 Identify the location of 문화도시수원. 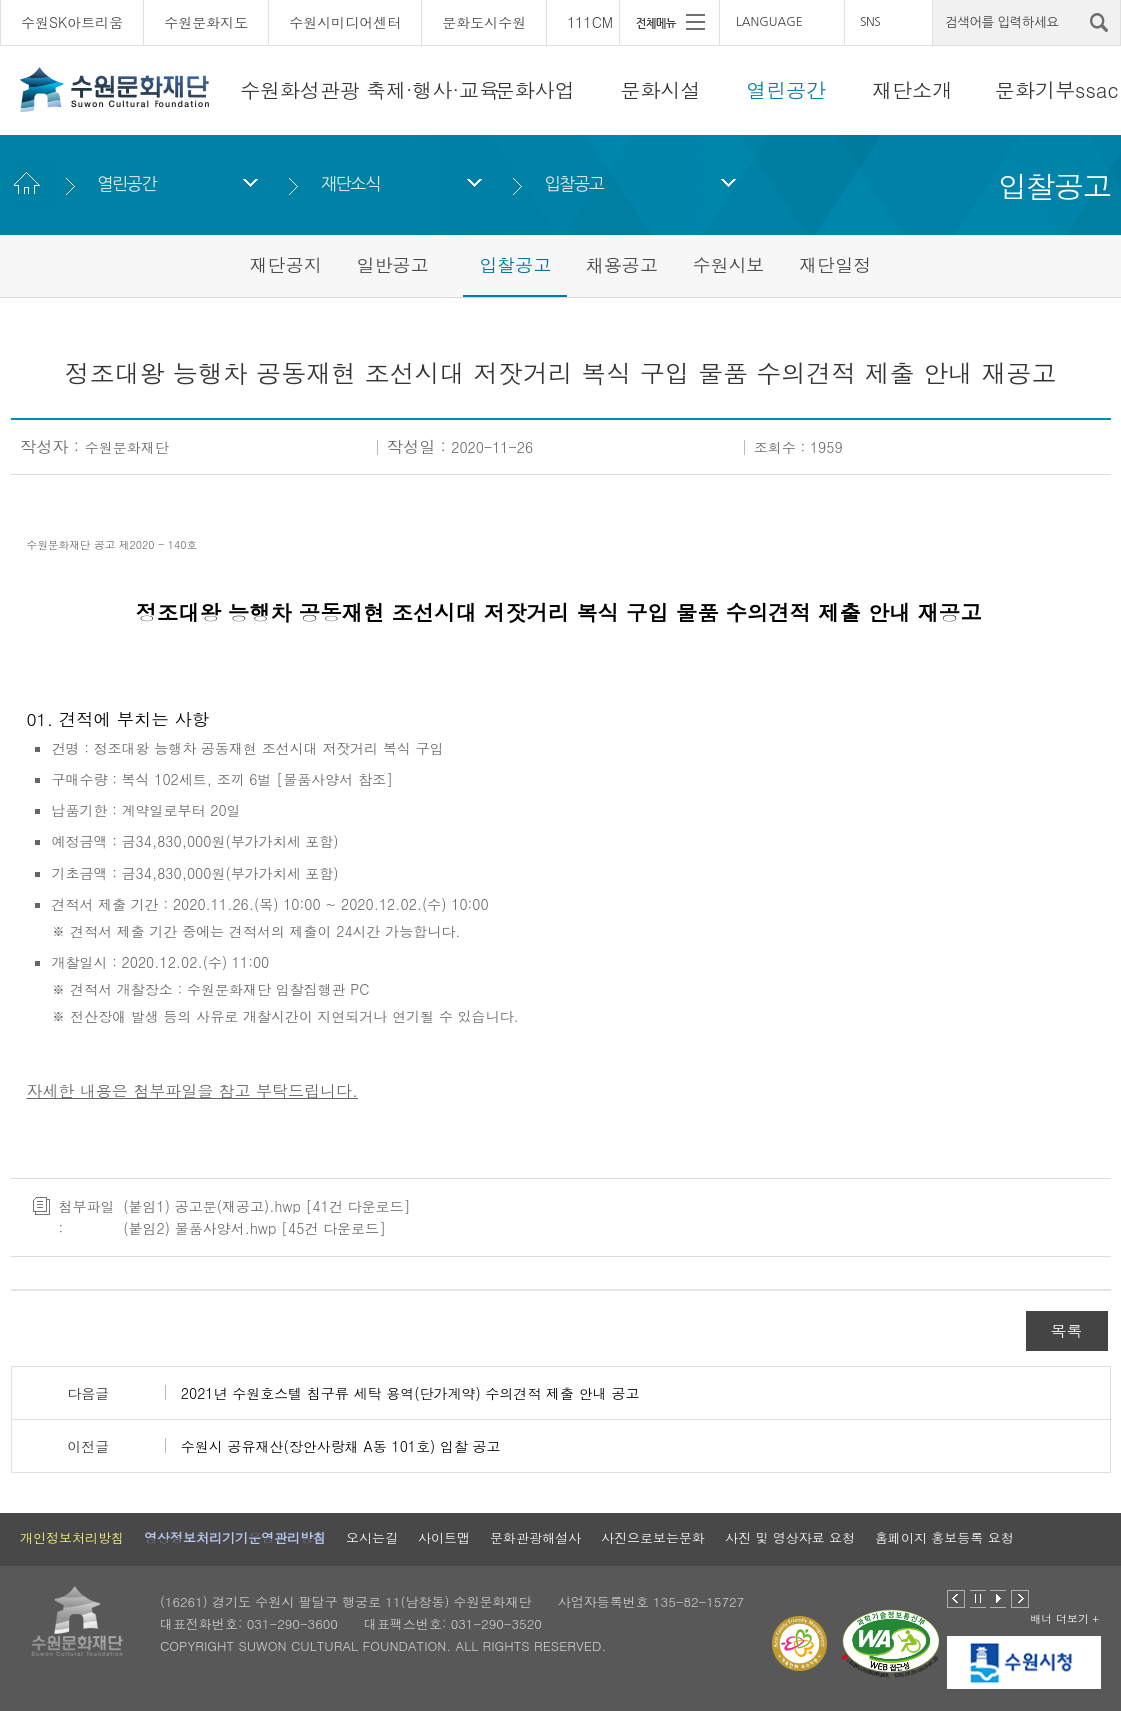
(484, 22).